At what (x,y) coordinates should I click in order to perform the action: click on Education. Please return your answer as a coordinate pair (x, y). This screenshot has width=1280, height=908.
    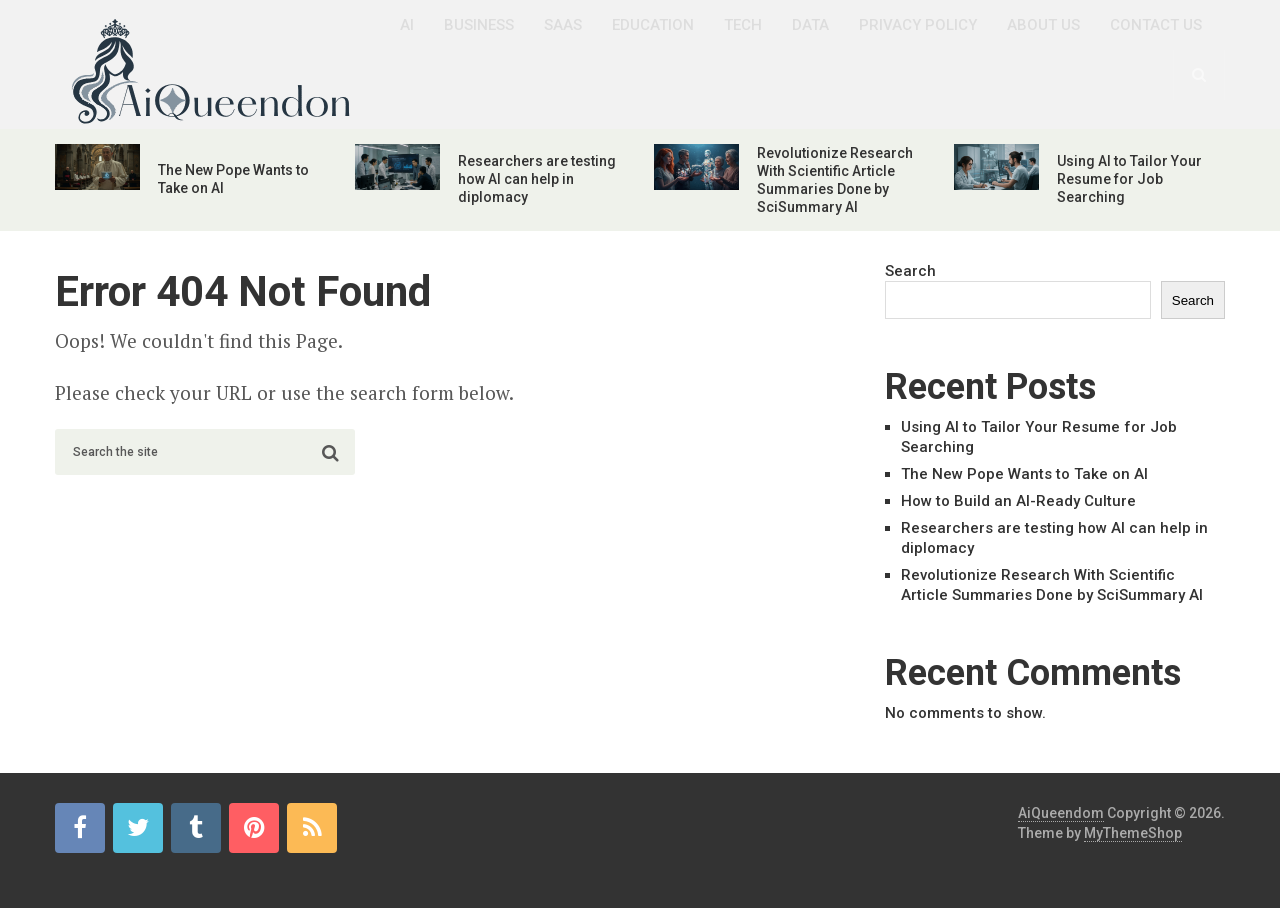
    Looking at the image, I should click on (653, 25).